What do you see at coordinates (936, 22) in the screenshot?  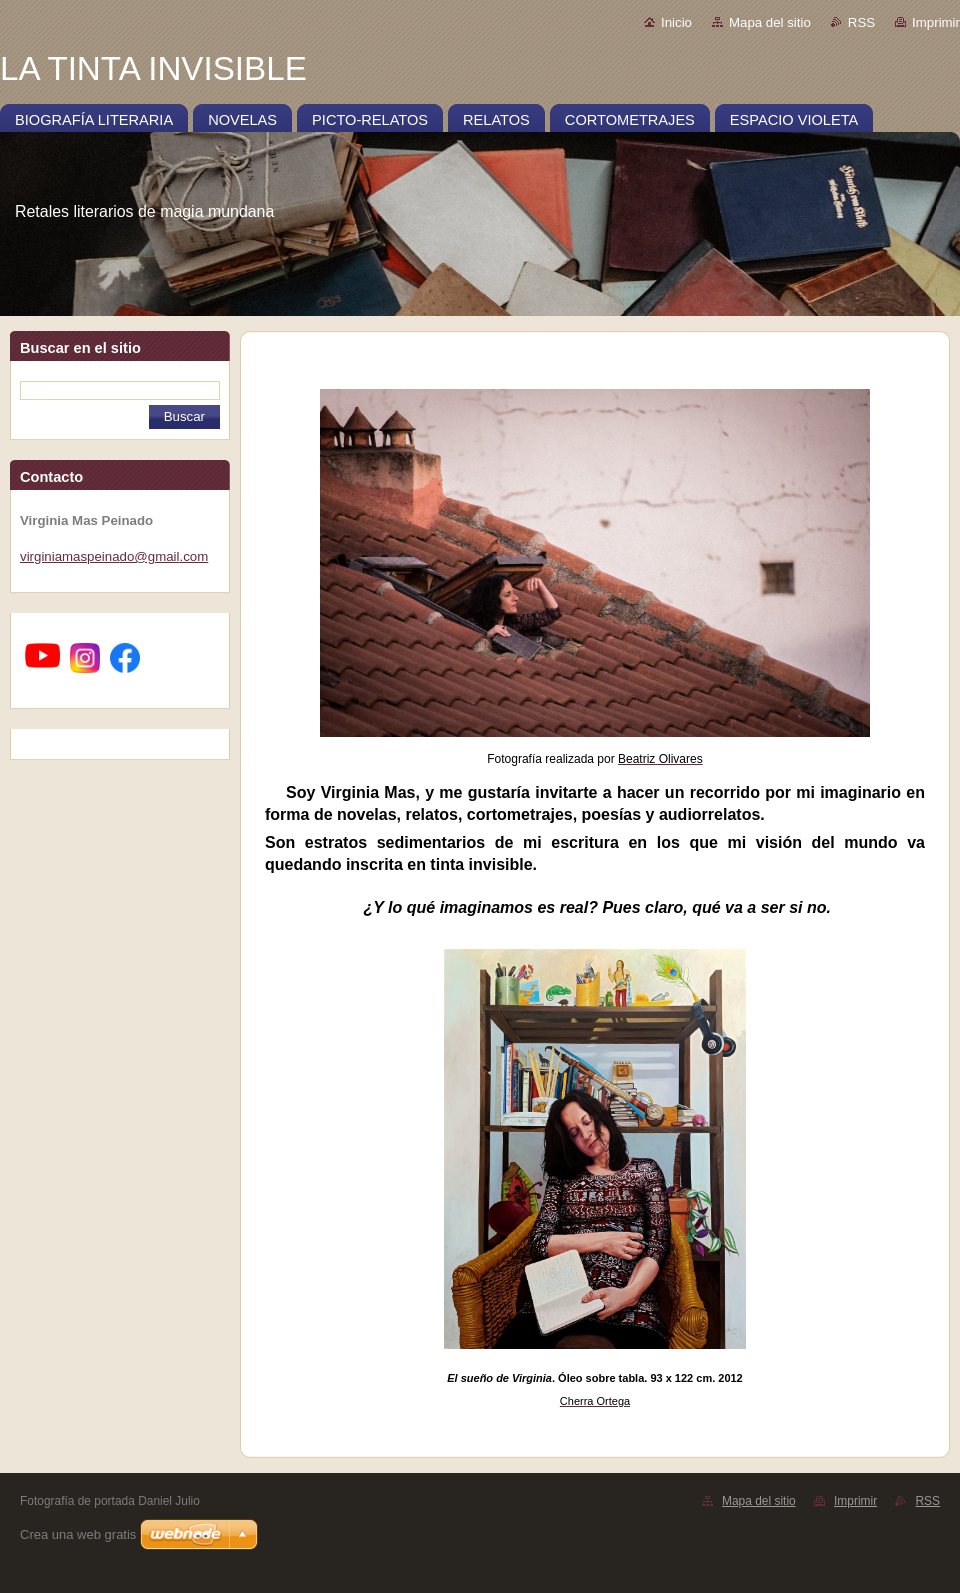 I see `Imprimir` at bounding box center [936, 22].